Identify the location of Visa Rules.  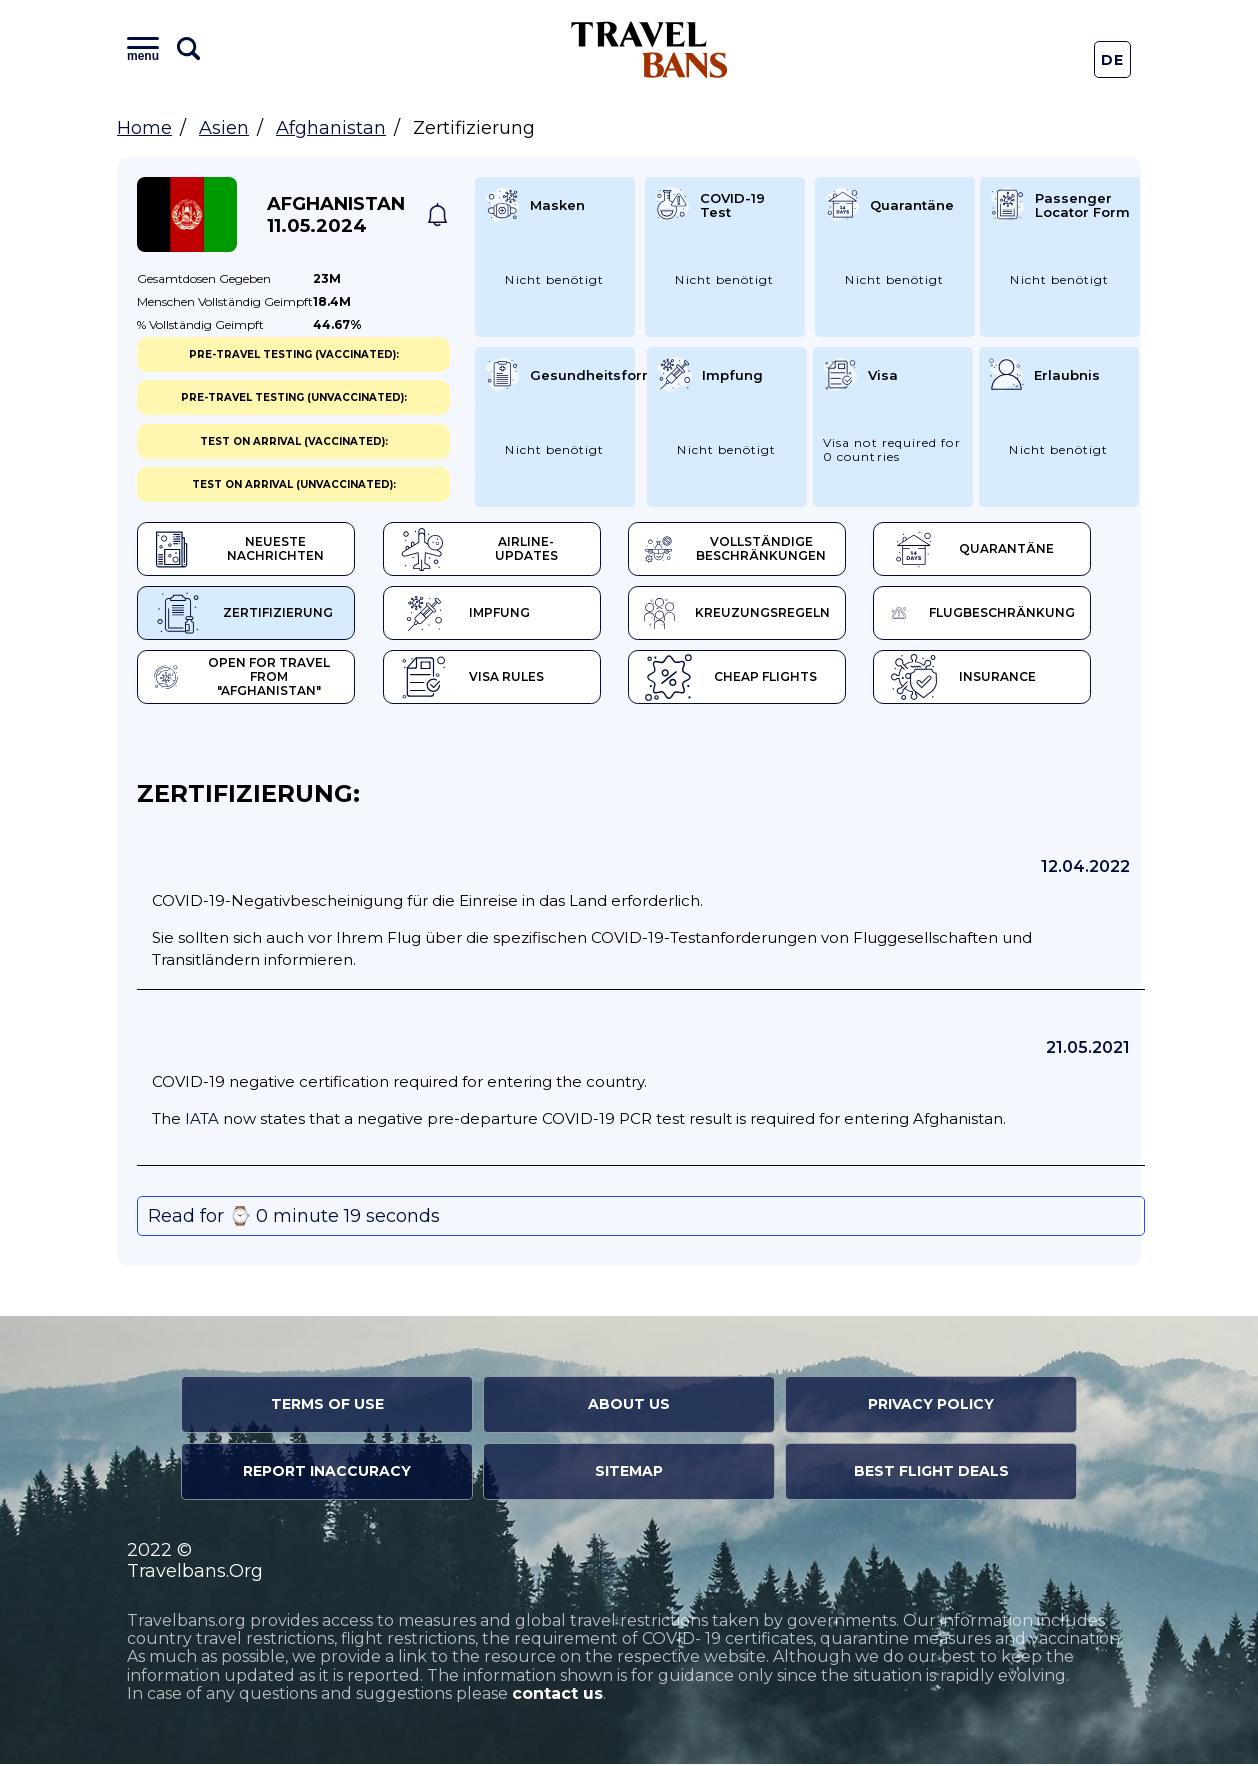
(478, 680).